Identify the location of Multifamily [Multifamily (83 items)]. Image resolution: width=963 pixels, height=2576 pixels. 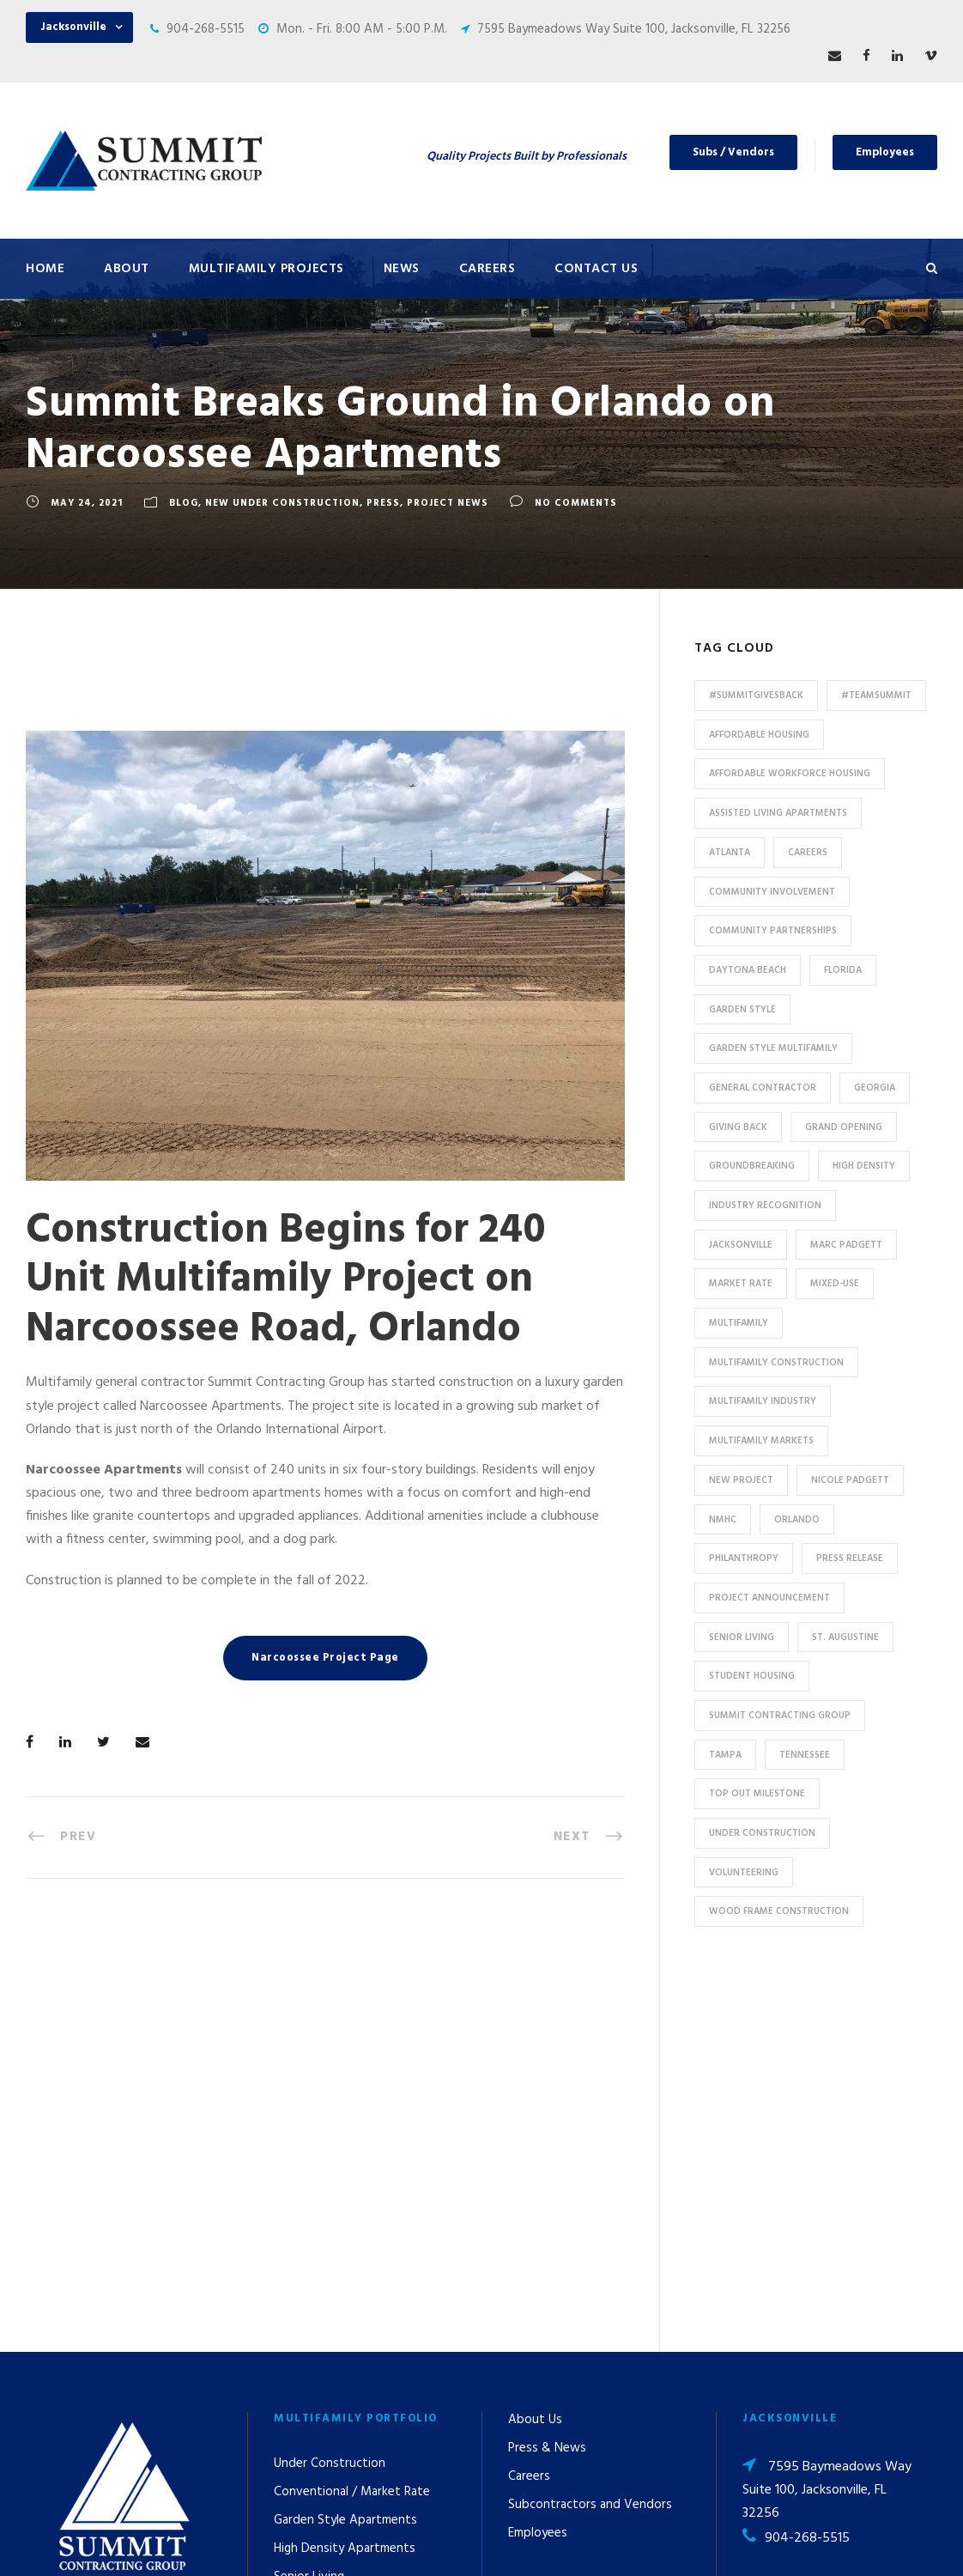
(738, 1323).